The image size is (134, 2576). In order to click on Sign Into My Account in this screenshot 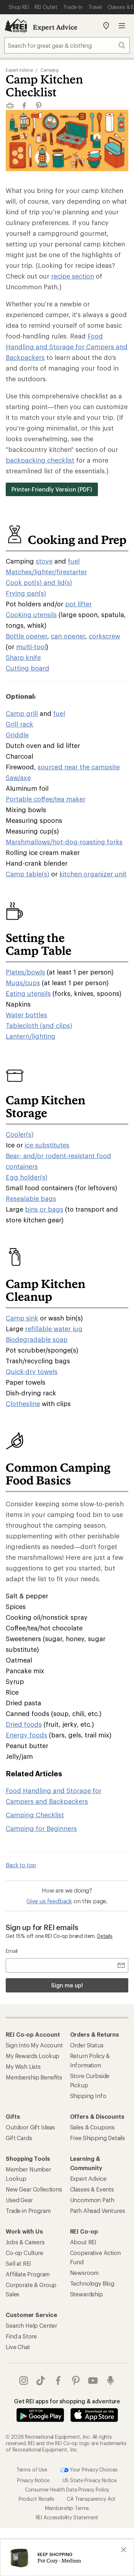, I will do `click(34, 2045)`.